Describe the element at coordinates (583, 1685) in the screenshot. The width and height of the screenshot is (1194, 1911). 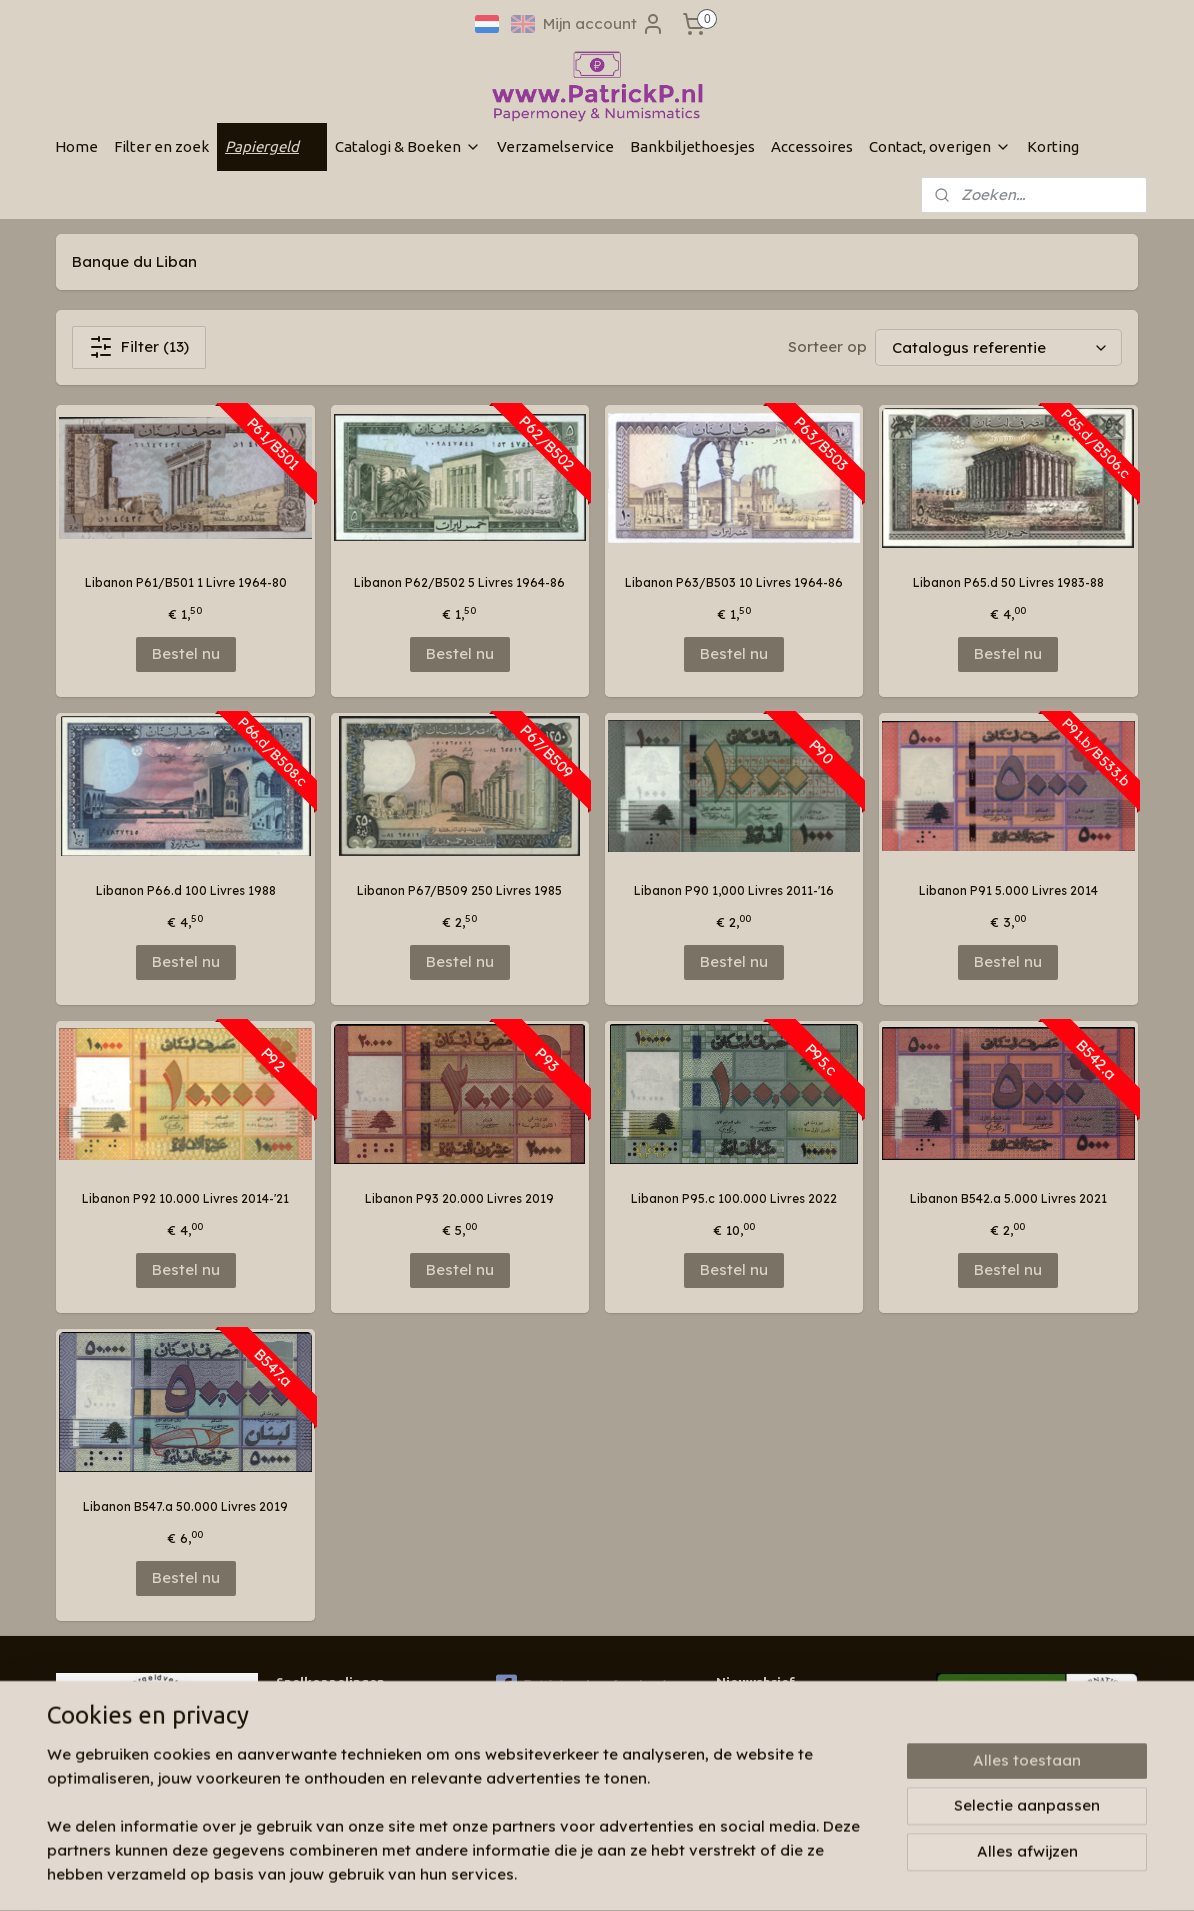
I see `Patrickp.nl op facebook` at that location.